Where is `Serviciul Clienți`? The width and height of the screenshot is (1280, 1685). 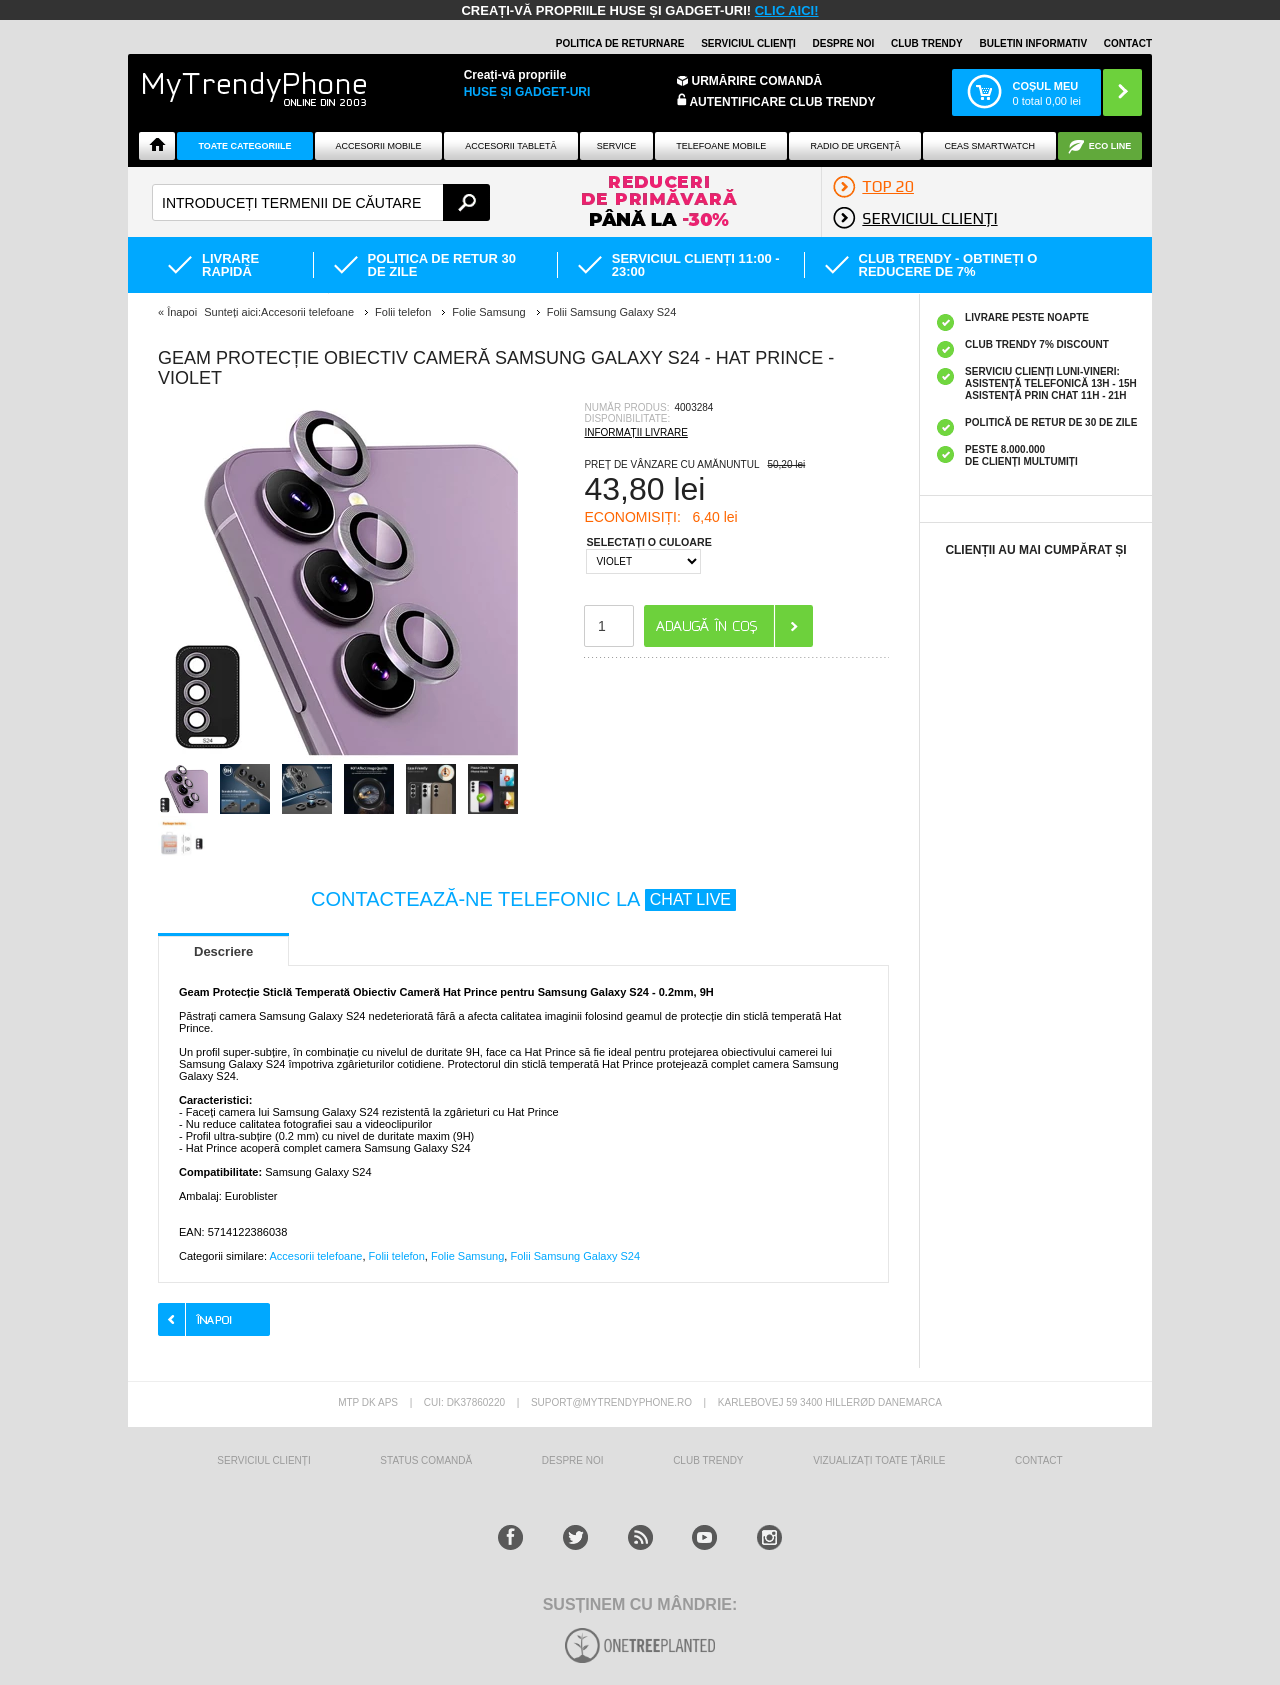 Serviciul Clienți is located at coordinates (263, 1460).